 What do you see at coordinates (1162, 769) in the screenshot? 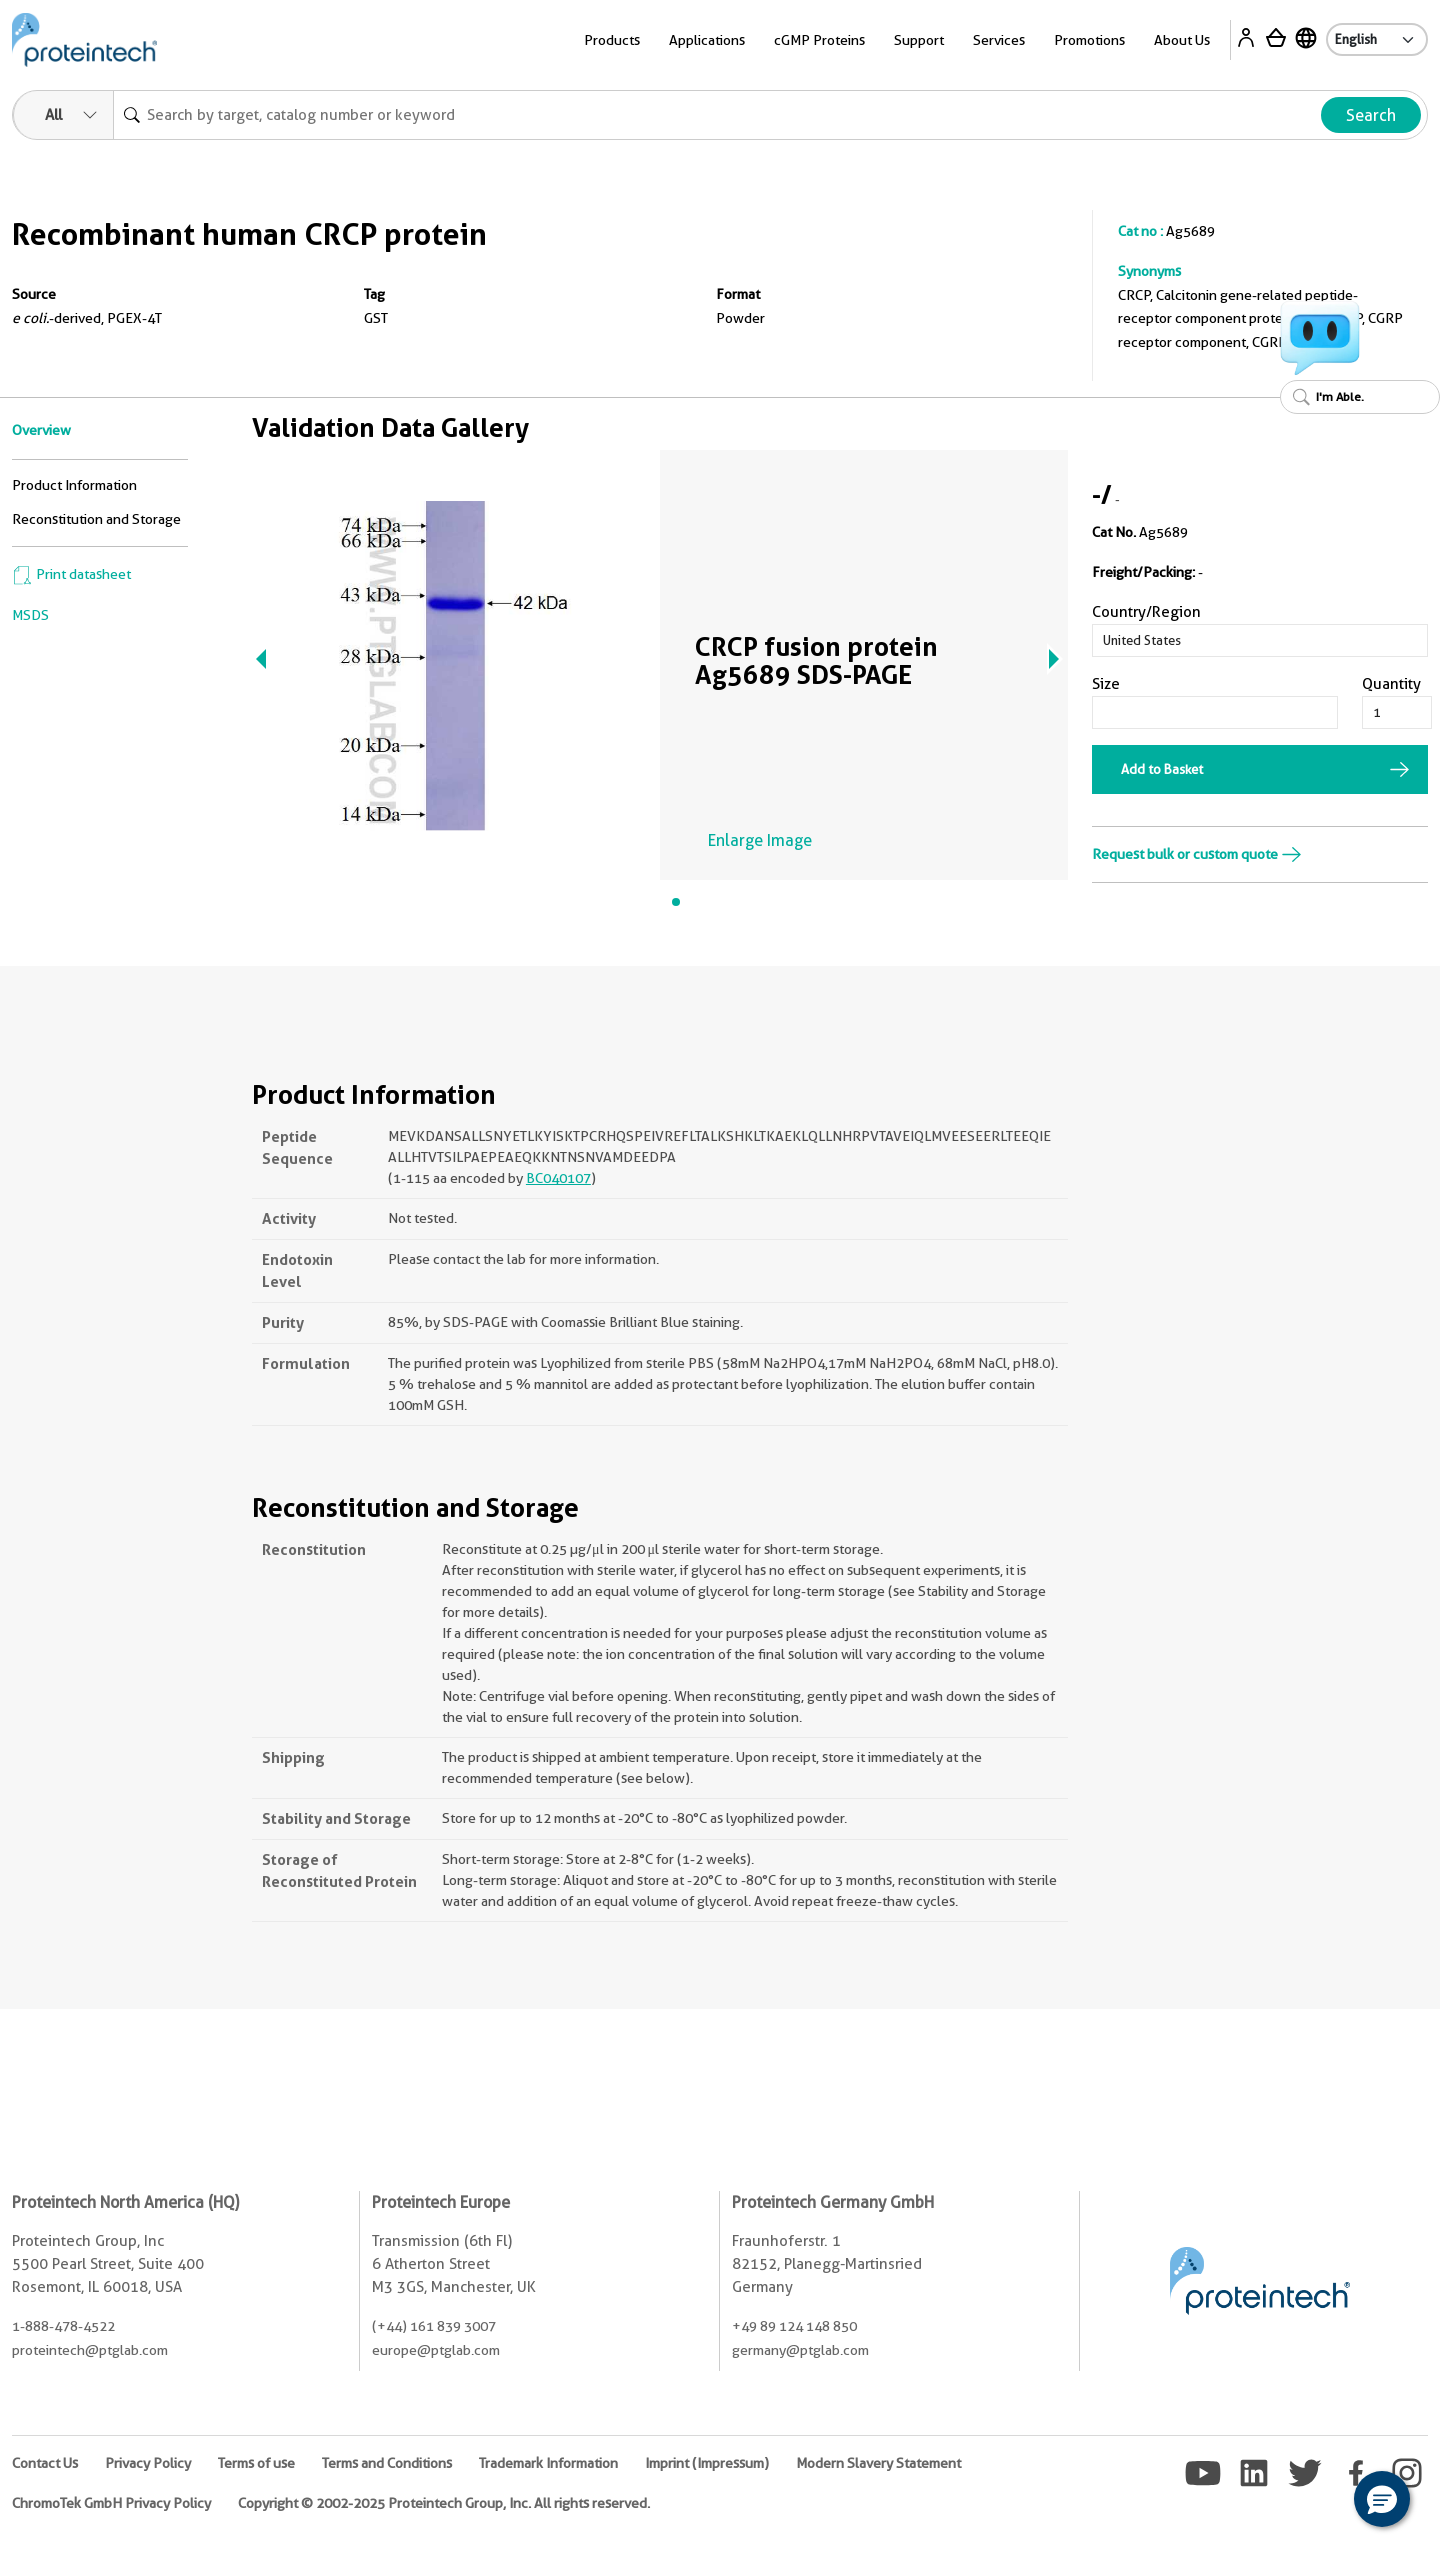
I see `Add to Basket` at bounding box center [1162, 769].